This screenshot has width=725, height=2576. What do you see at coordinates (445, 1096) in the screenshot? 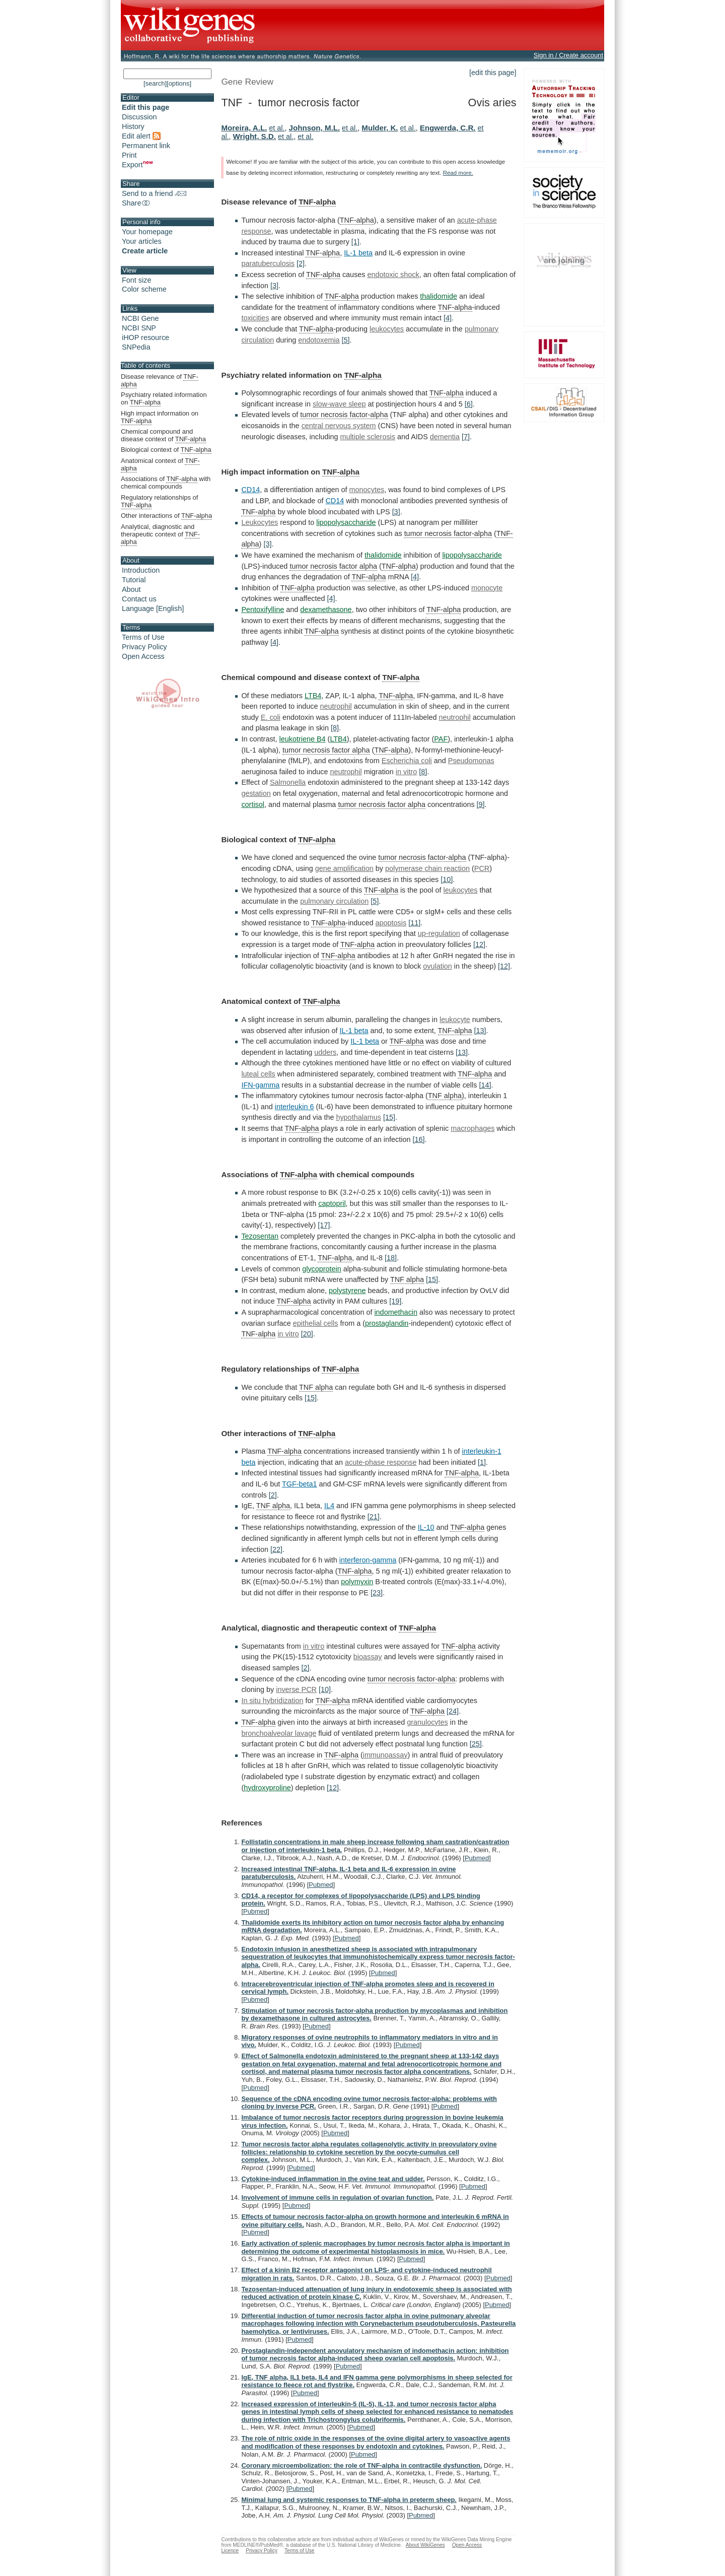
I see `TNF alpha` at bounding box center [445, 1096].